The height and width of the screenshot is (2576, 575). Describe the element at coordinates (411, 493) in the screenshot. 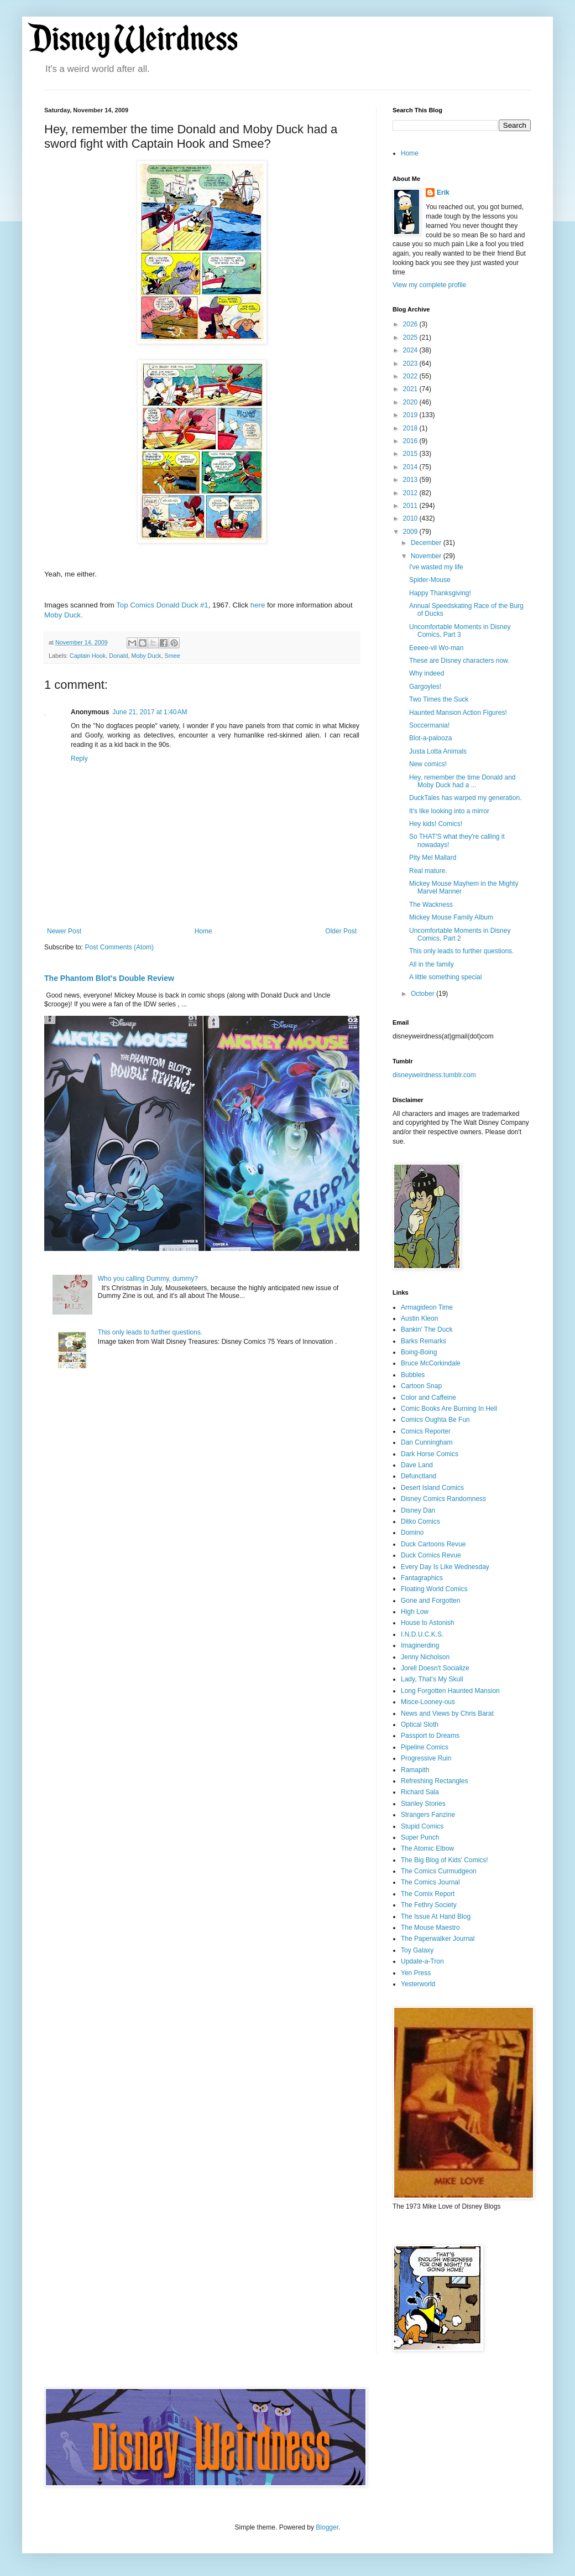

I see `2012` at that location.